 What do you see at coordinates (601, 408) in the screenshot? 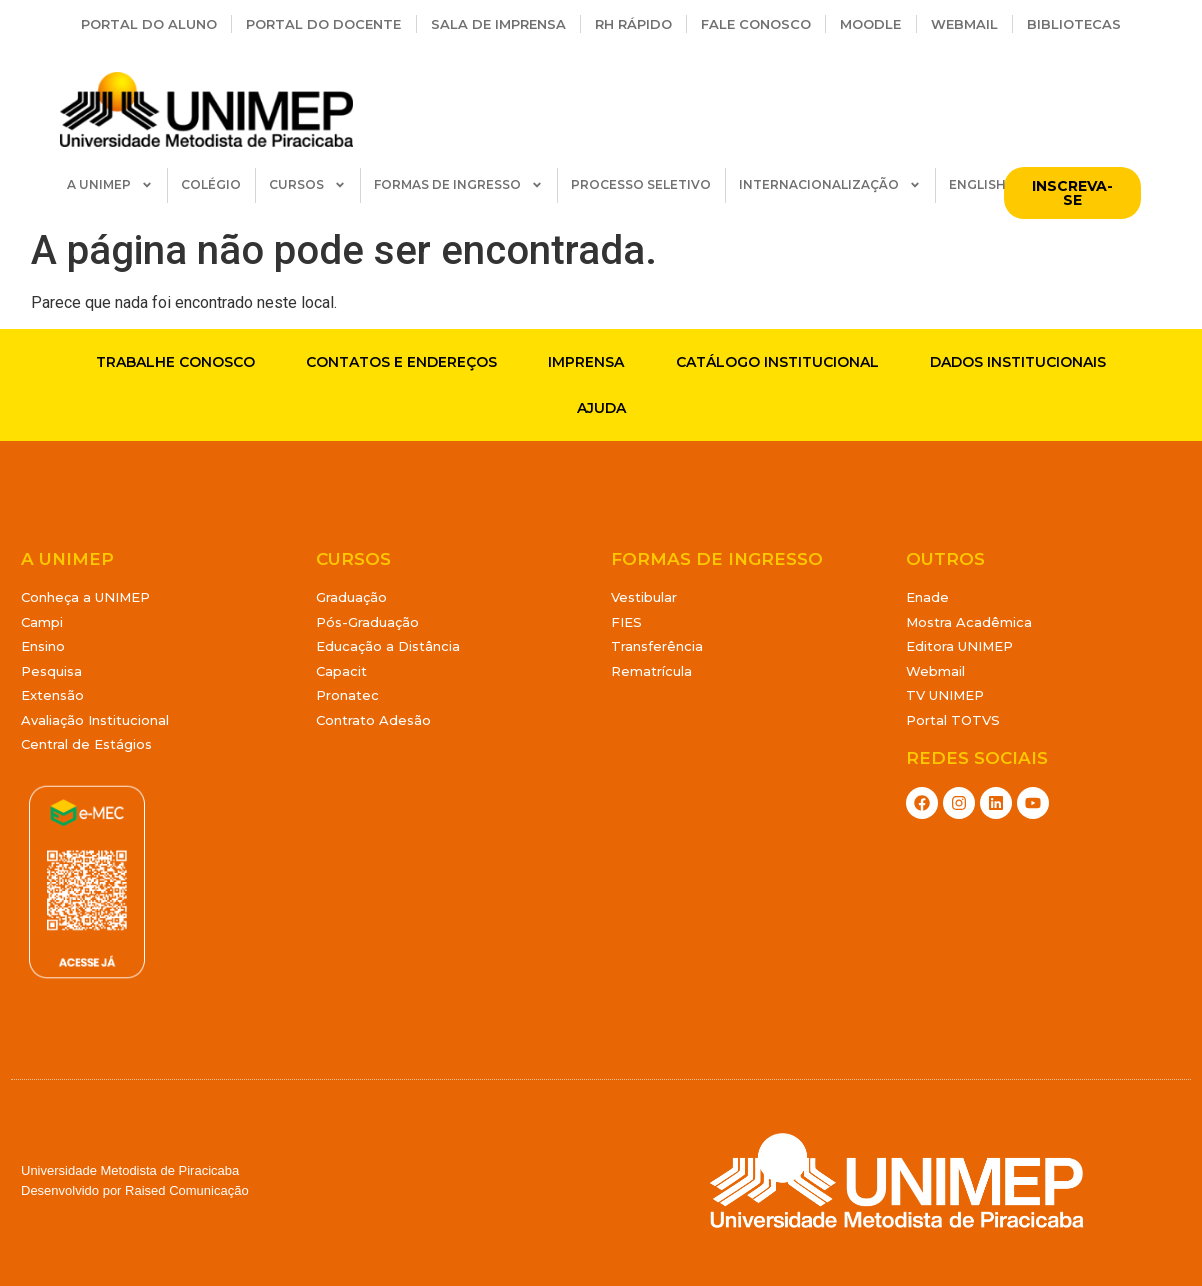
I see `Ajuda` at bounding box center [601, 408].